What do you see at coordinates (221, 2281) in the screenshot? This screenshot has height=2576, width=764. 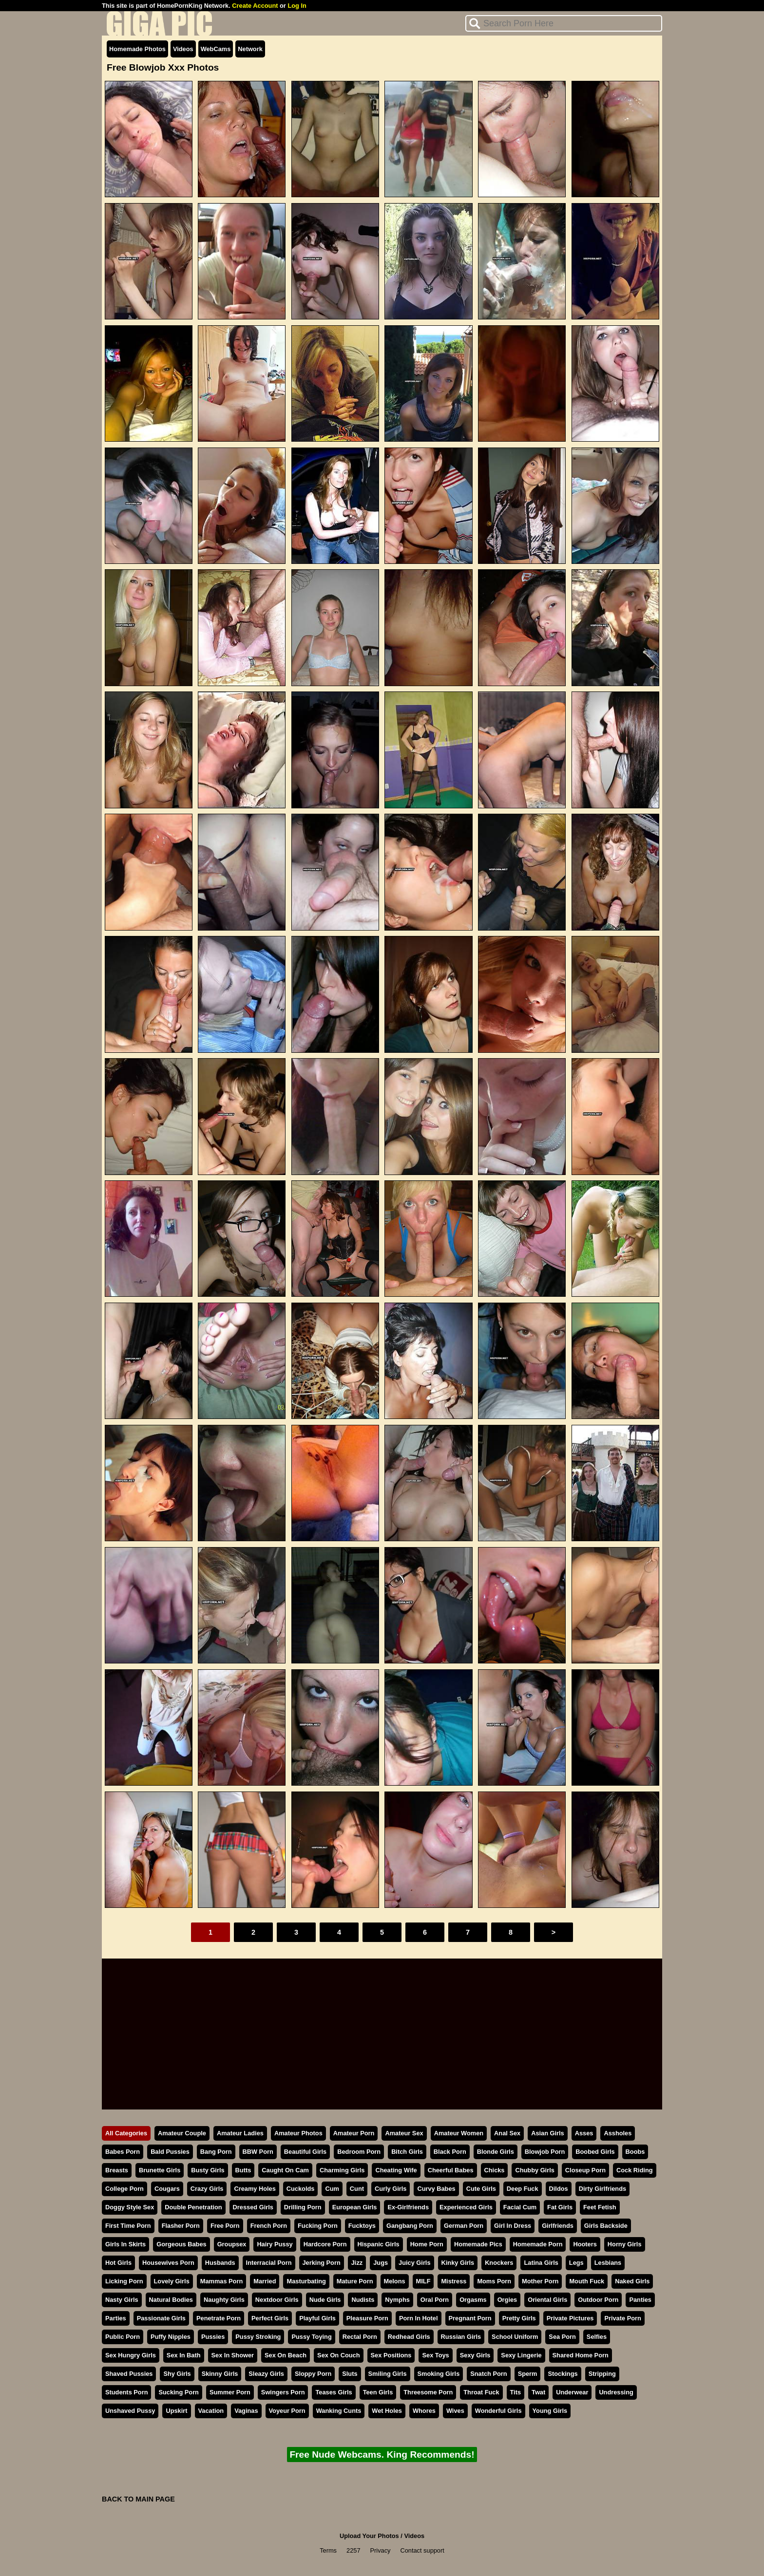 I see `Mammas Porn` at bounding box center [221, 2281].